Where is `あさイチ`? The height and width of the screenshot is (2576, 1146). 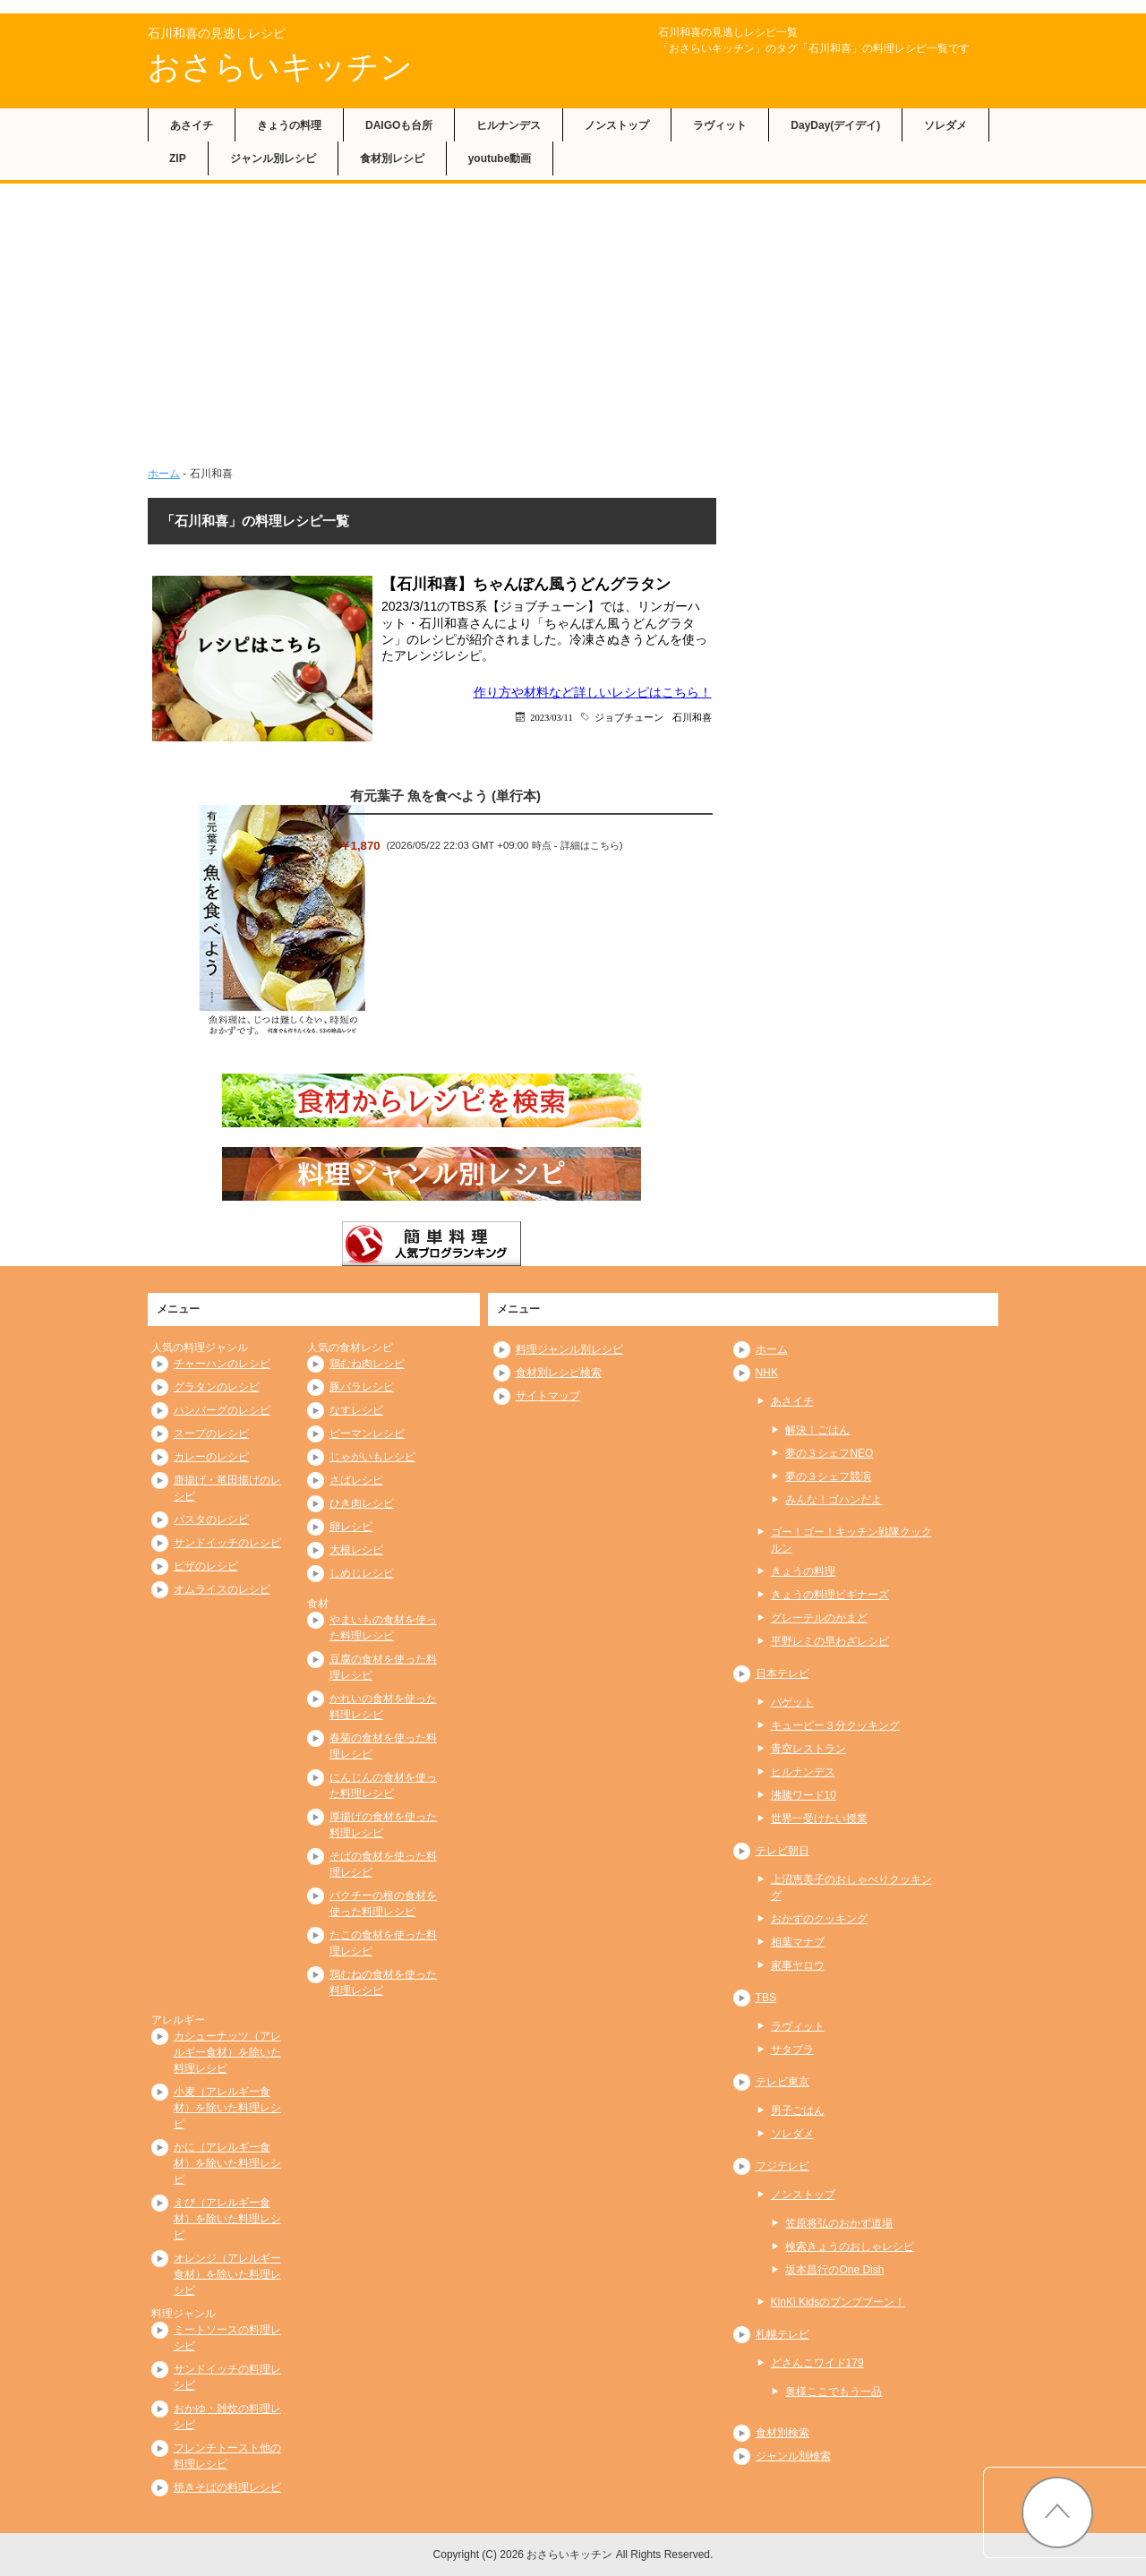
あさイチ is located at coordinates (191, 125).